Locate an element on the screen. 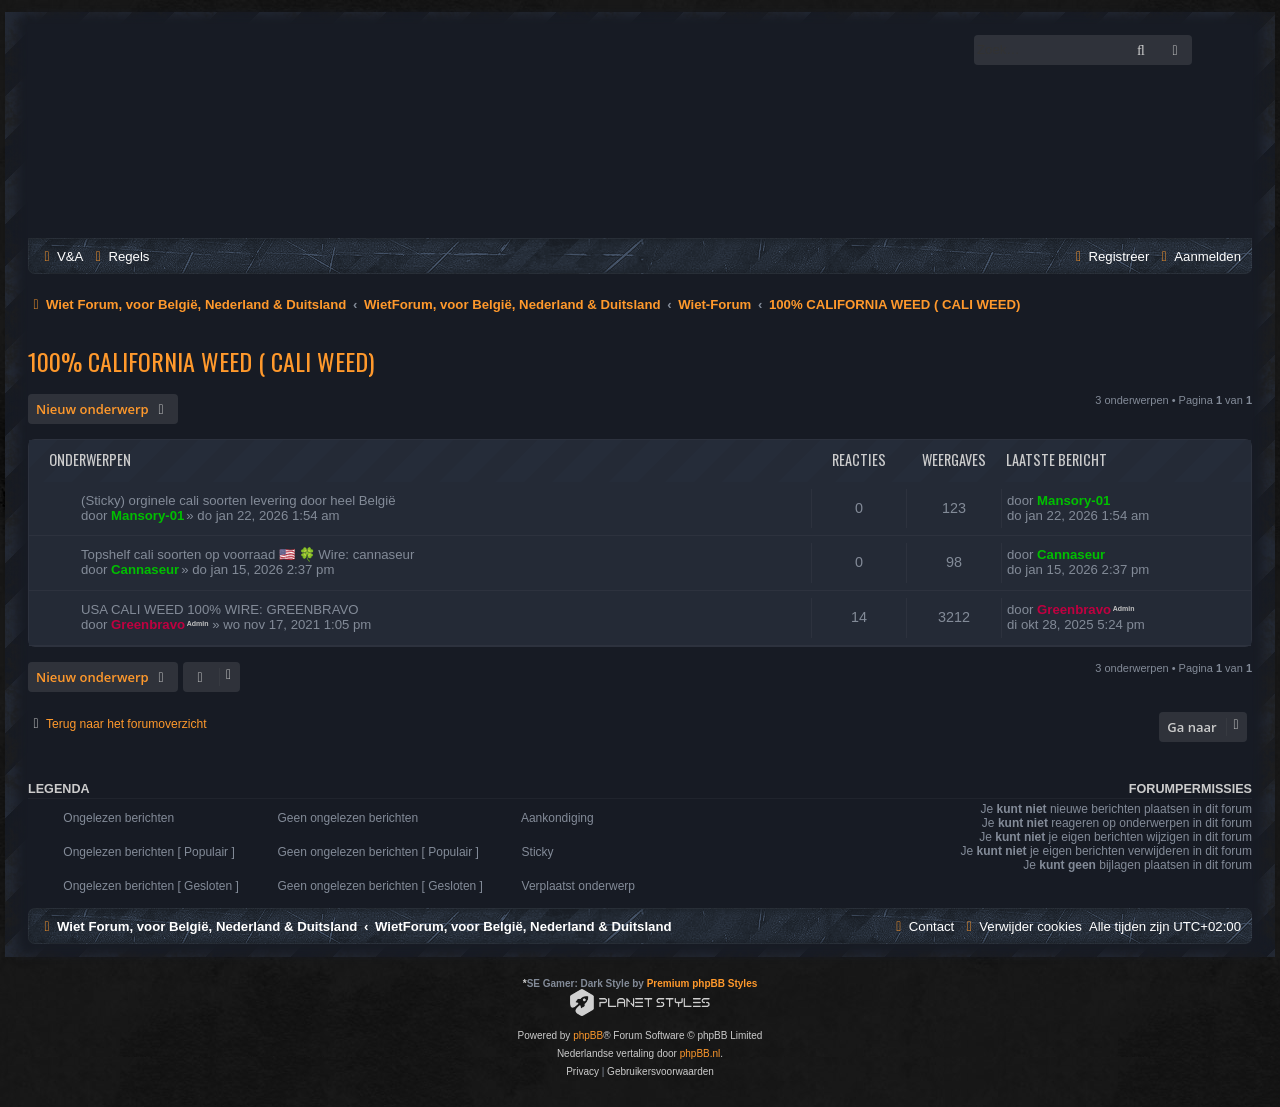 The width and height of the screenshot is (1280, 1107). Cannaseur is located at coordinates (145, 569).